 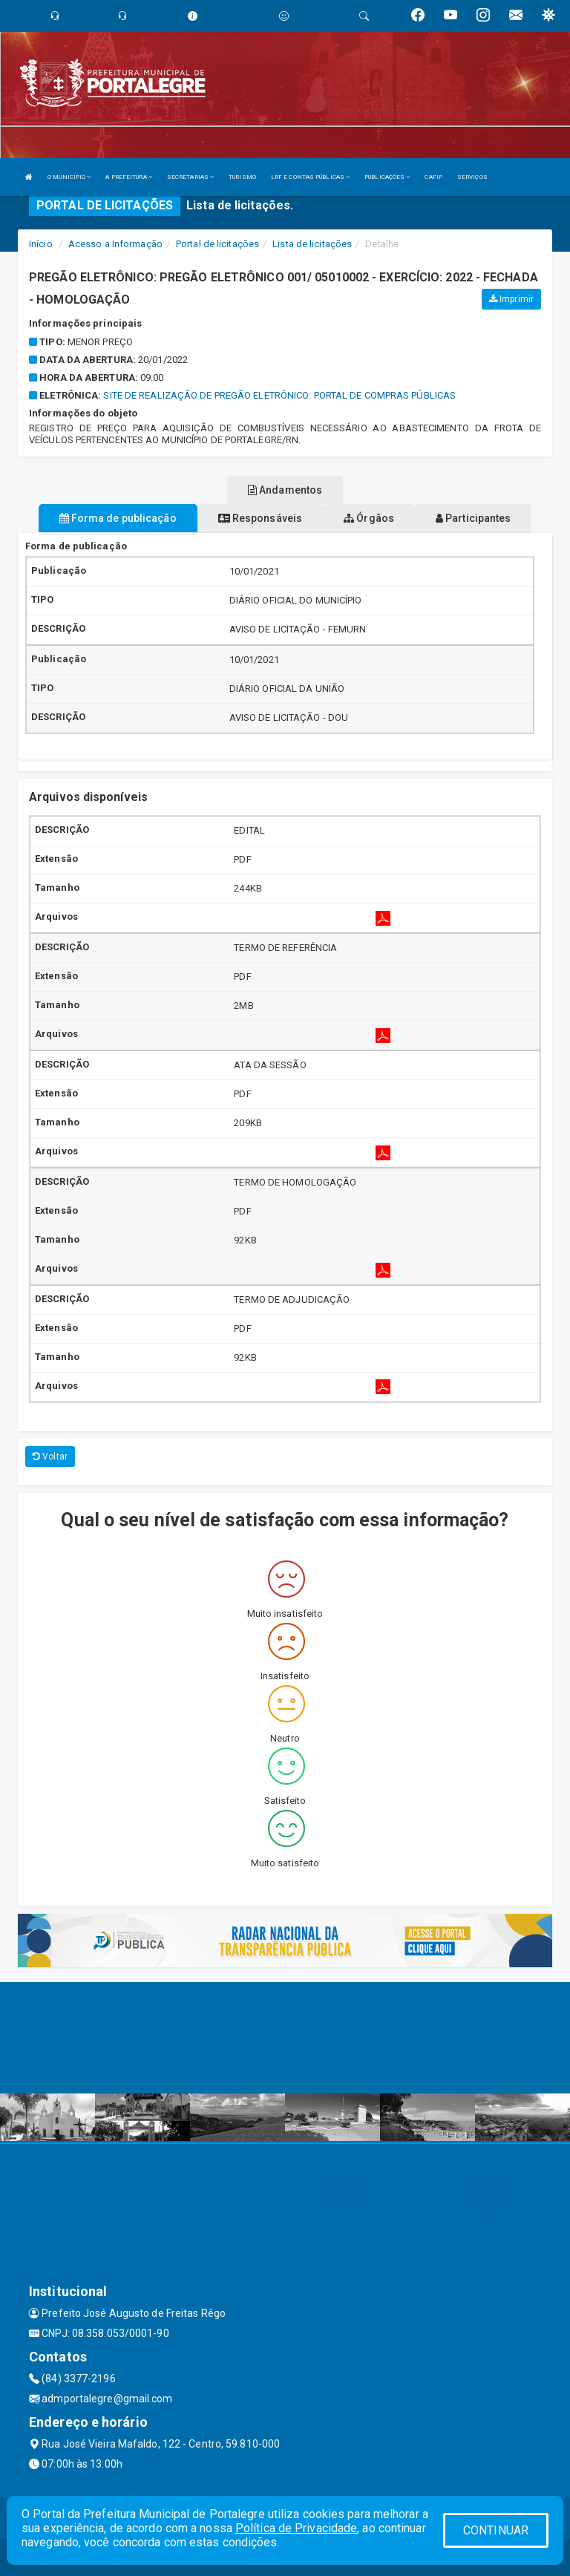 What do you see at coordinates (387, 177) in the screenshot?
I see `PUBLICAÇÕES` at bounding box center [387, 177].